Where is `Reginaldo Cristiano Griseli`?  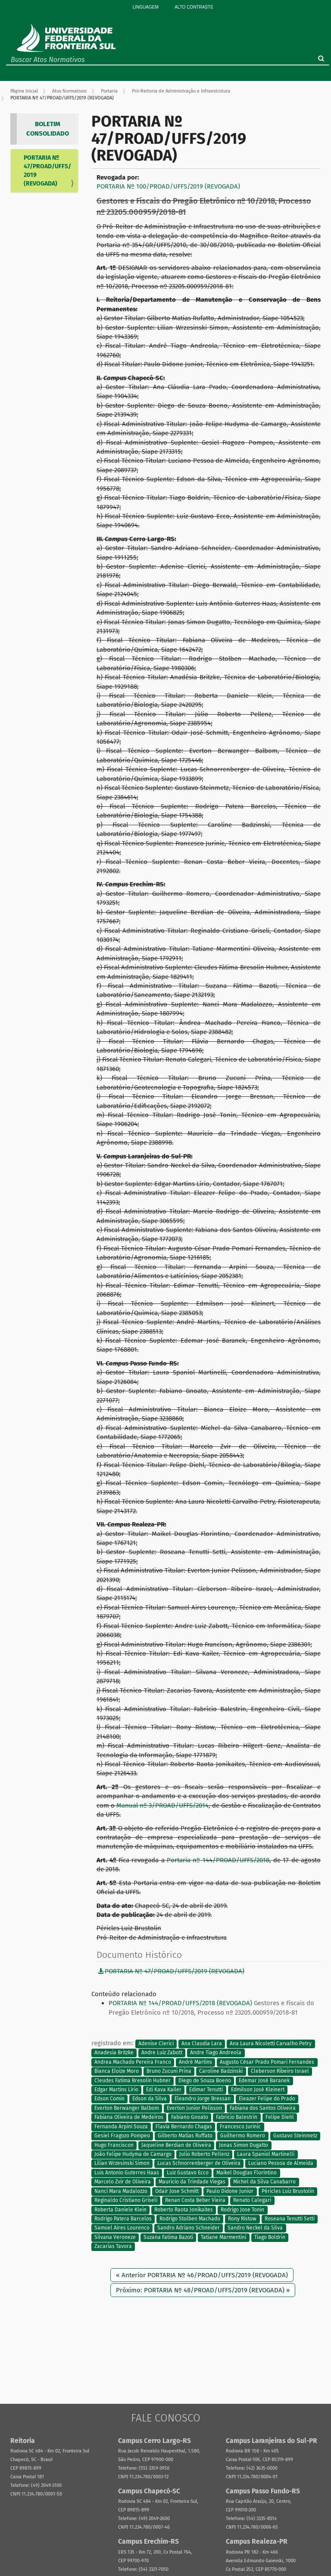
Reginaldo Cristiano Griseli is located at coordinates (125, 2201).